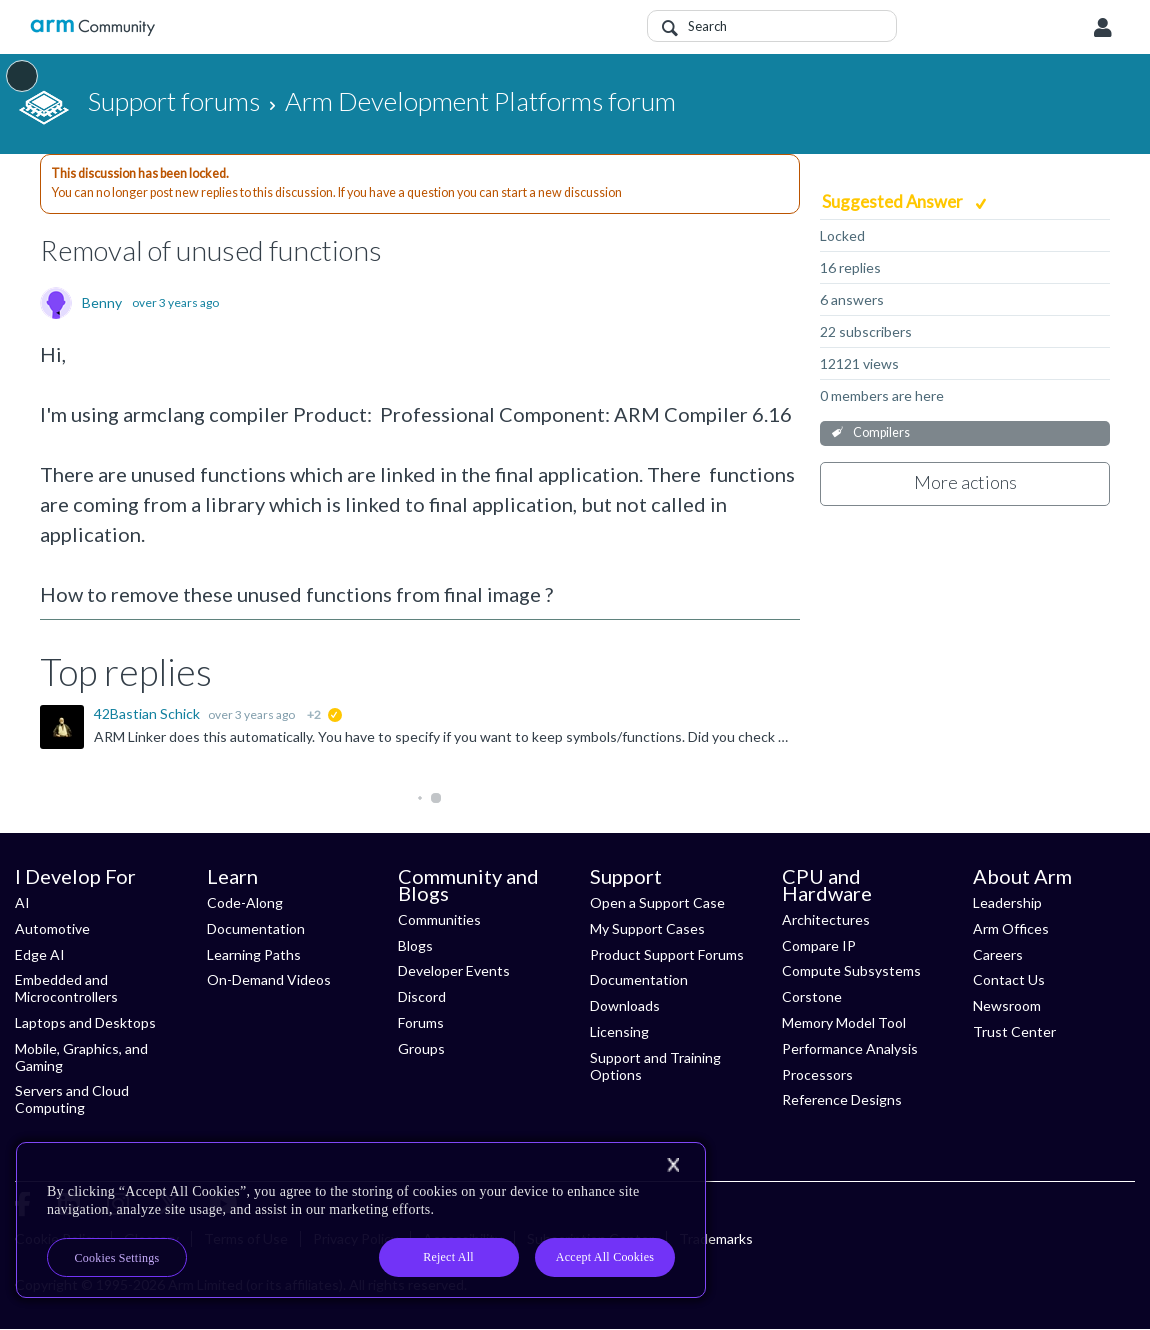 Image resolution: width=1150 pixels, height=1330 pixels. Describe the element at coordinates (647, 928) in the screenshot. I see `My Support Cases` at that location.